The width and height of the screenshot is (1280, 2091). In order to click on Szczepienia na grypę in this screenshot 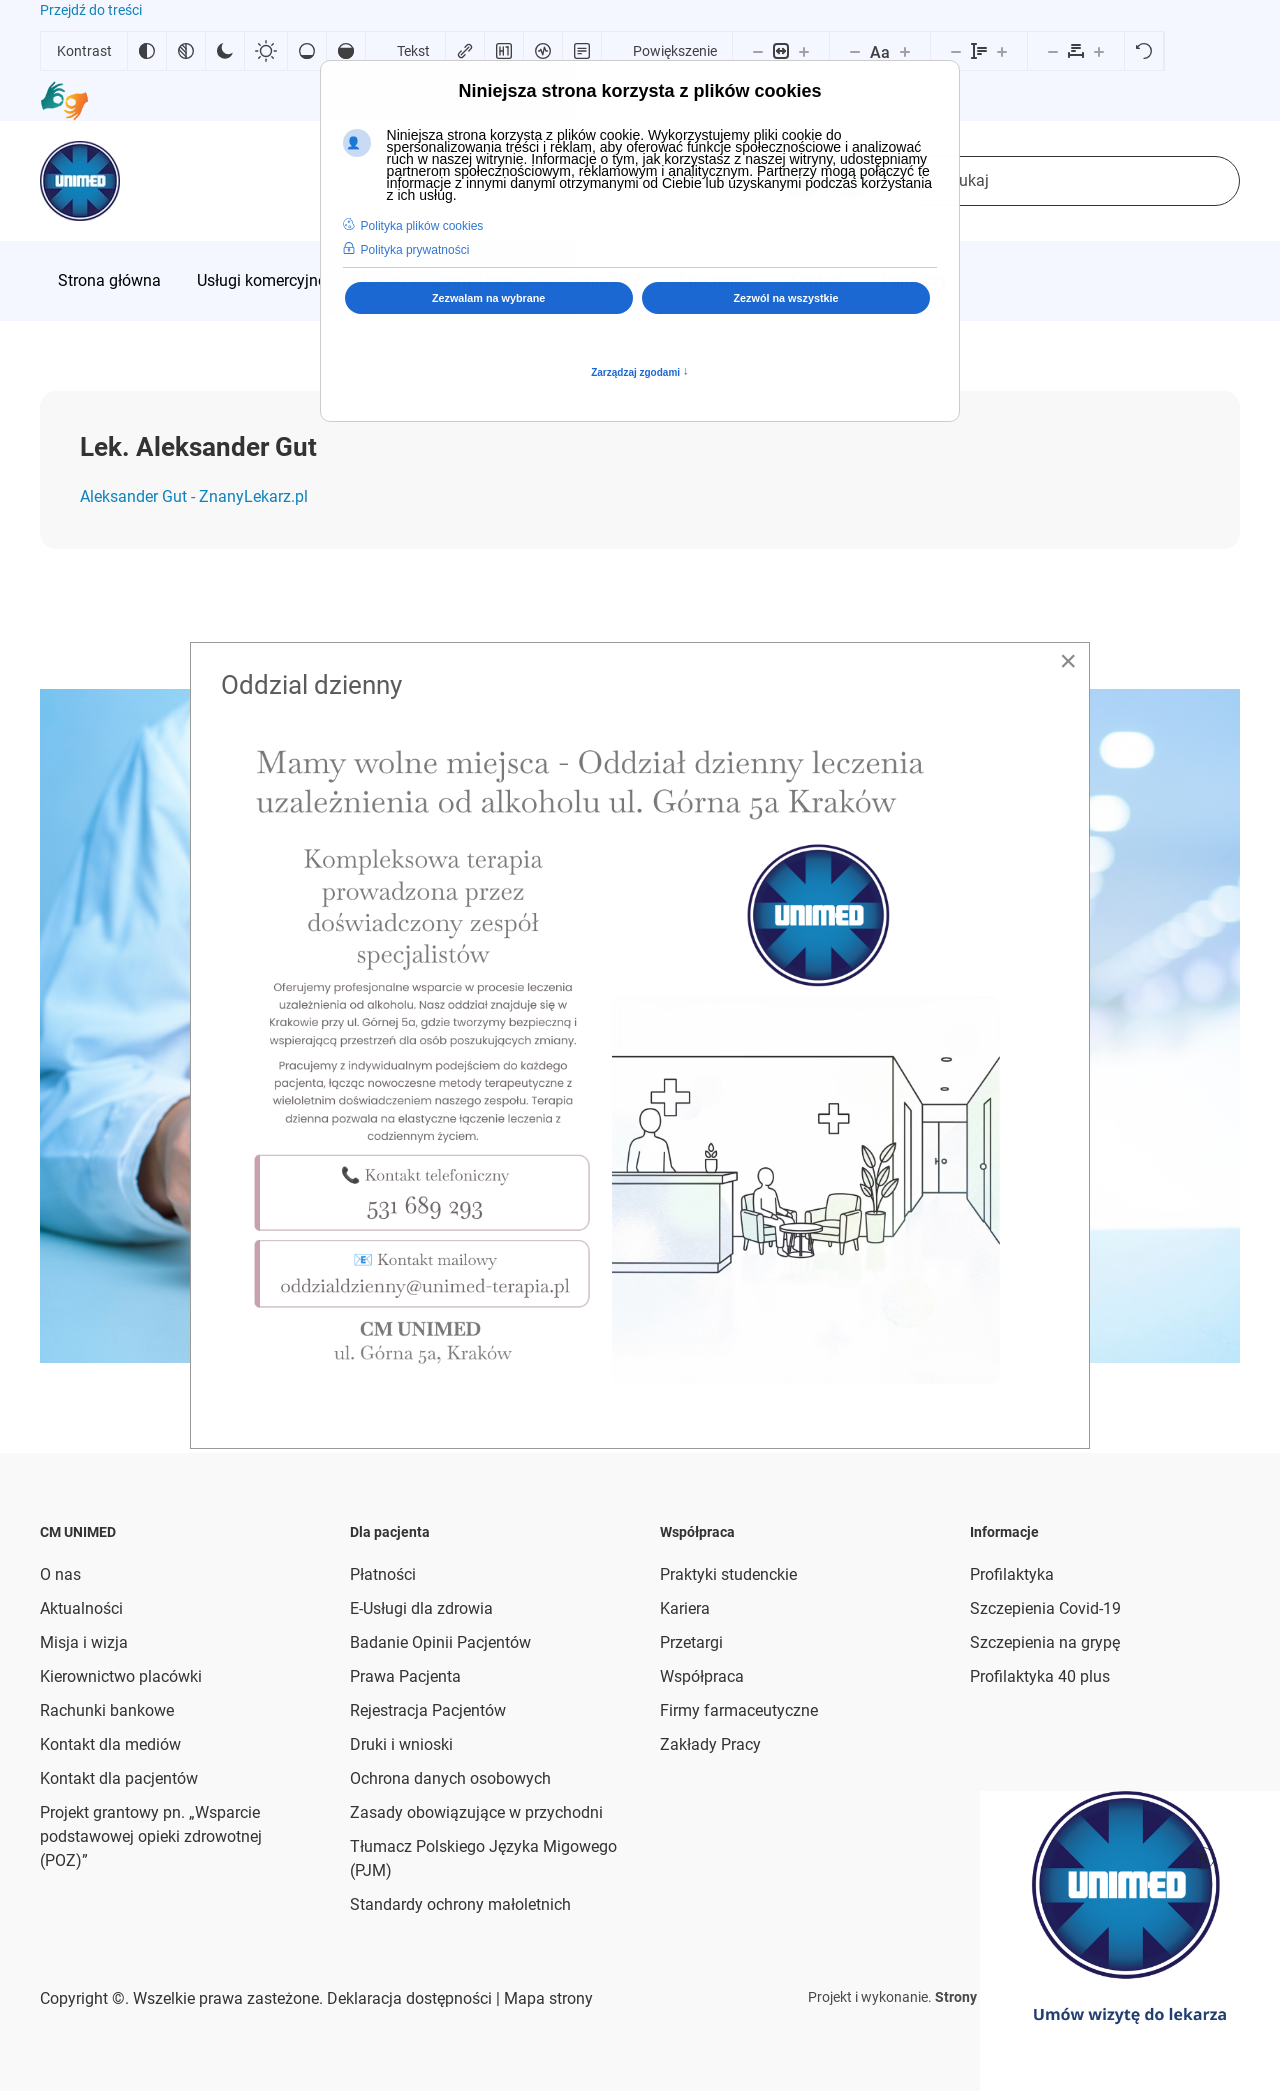, I will do `click(1045, 1642)`.